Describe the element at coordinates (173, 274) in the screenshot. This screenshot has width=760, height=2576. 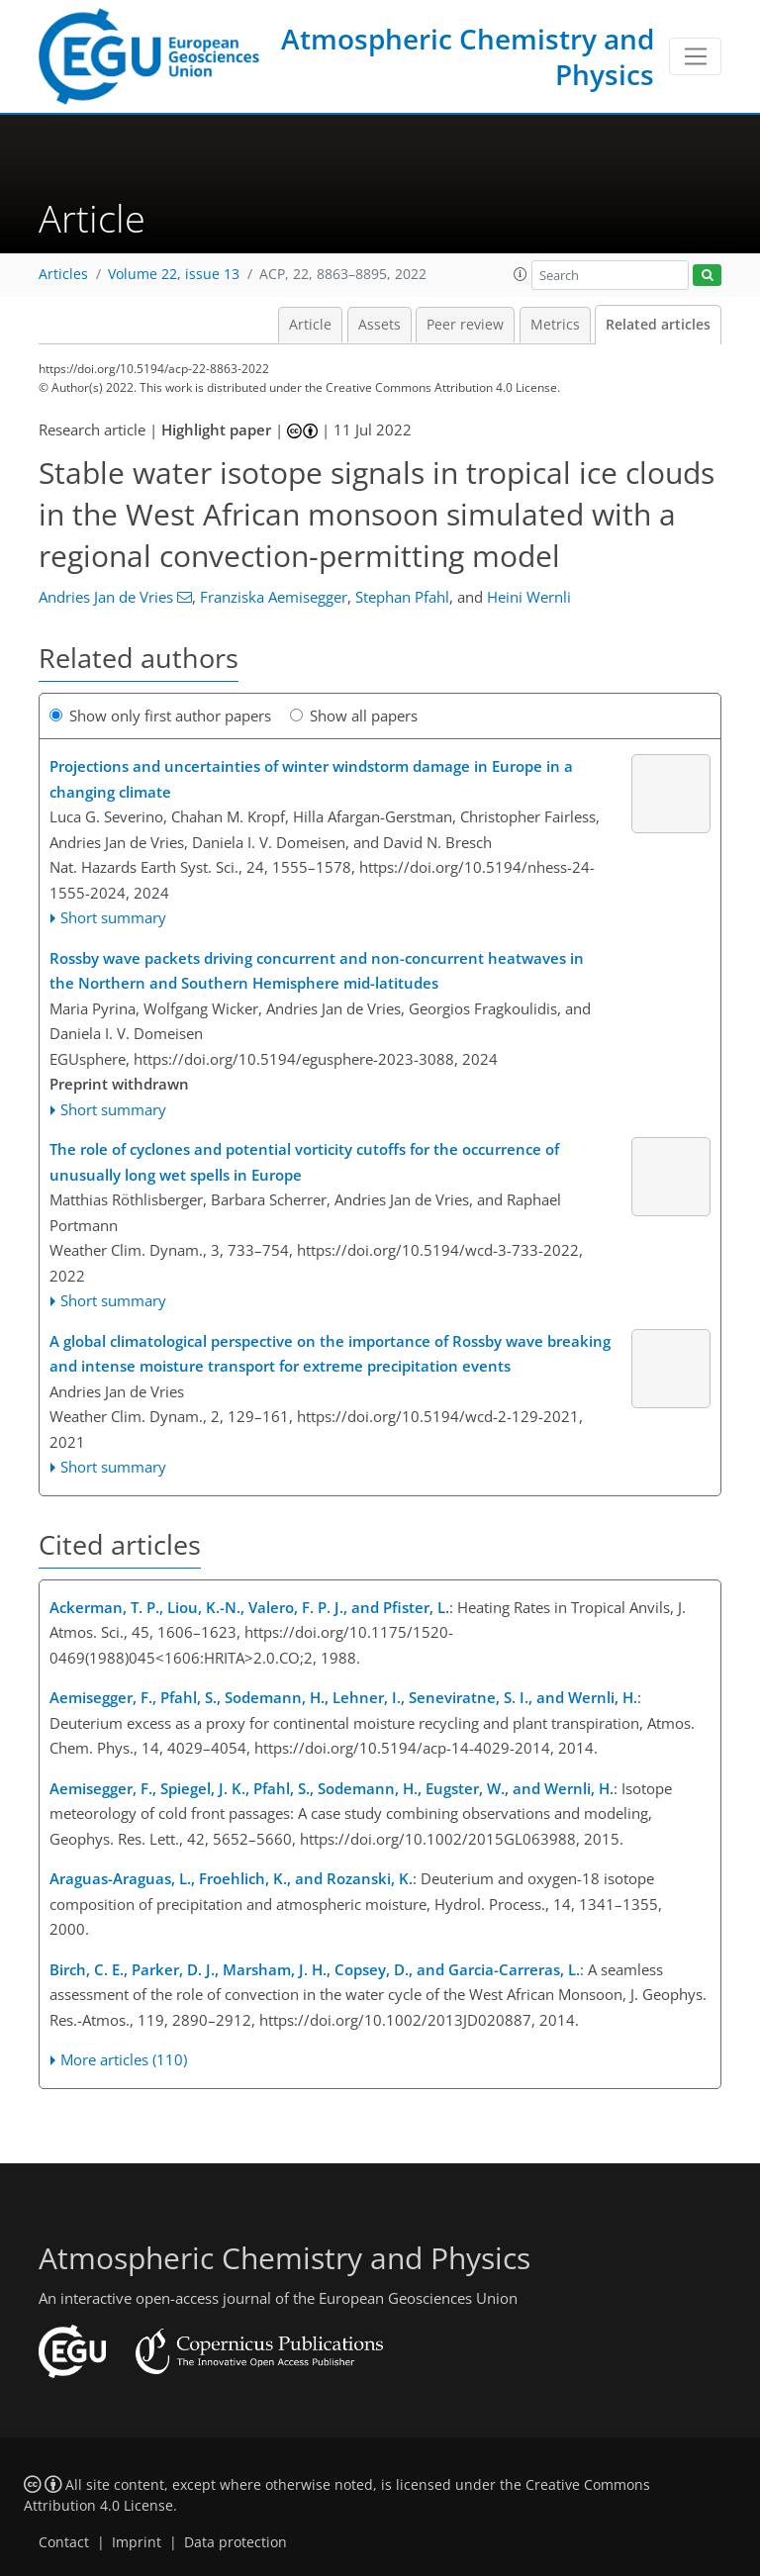
I see `Volume 22, issue 13` at that location.